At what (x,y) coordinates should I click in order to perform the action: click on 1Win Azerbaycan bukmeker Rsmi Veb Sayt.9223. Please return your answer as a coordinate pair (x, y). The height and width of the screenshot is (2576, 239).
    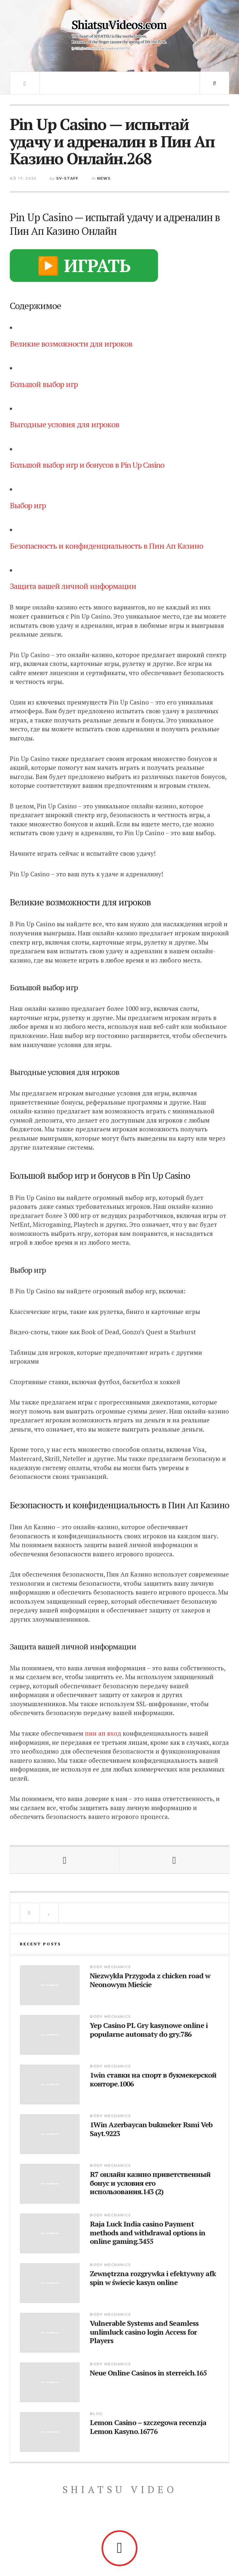
    Looking at the image, I should click on (151, 2129).